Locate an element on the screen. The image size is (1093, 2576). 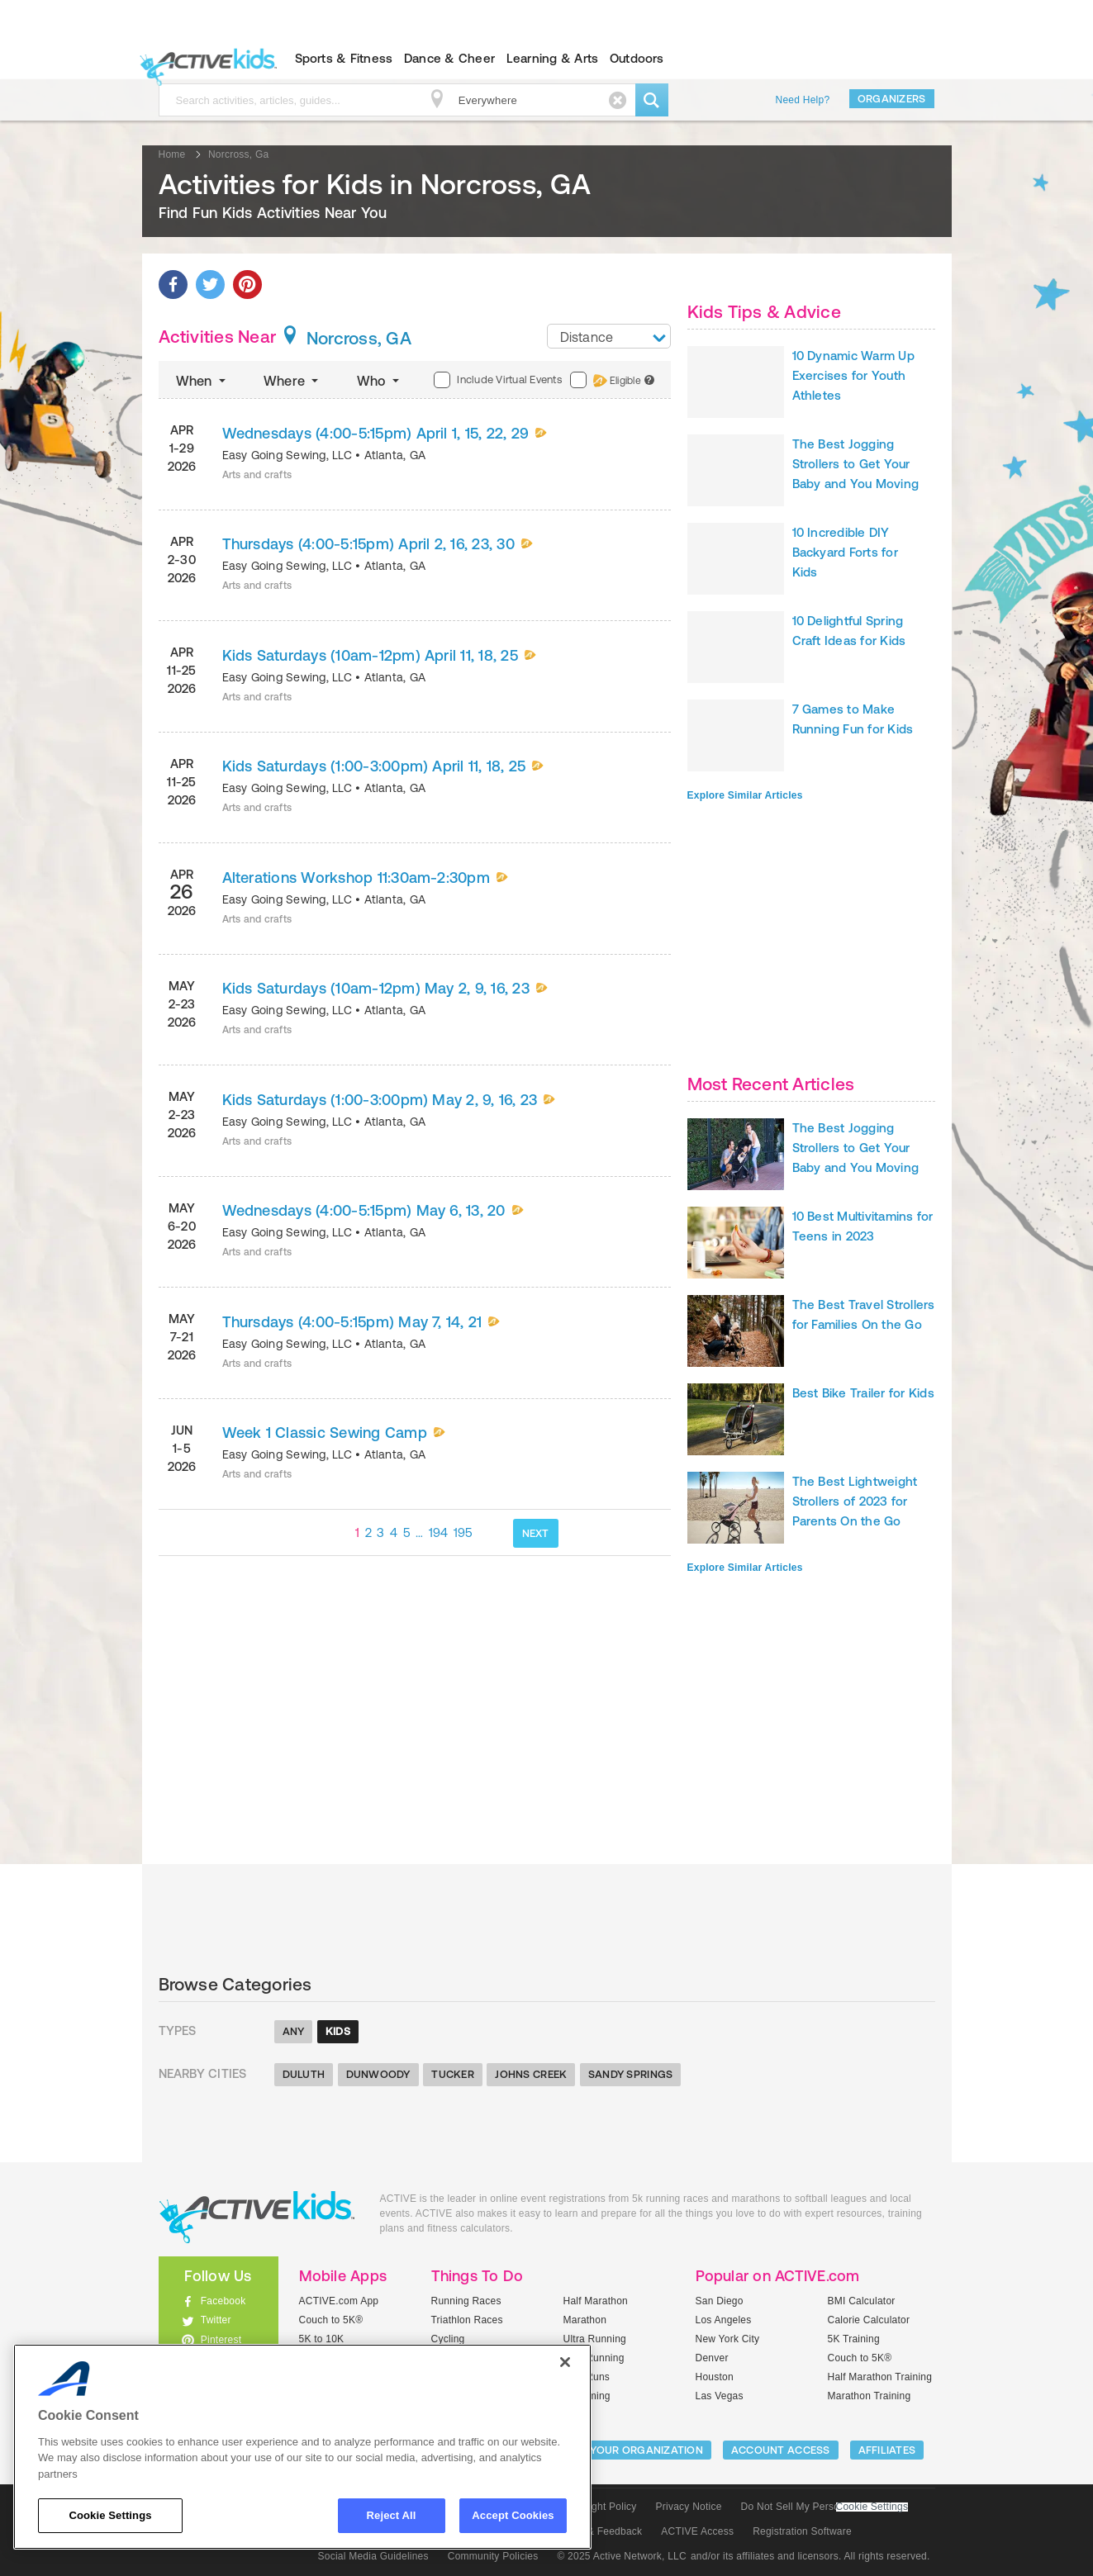
Triathlon Races is located at coordinates (467, 2320).